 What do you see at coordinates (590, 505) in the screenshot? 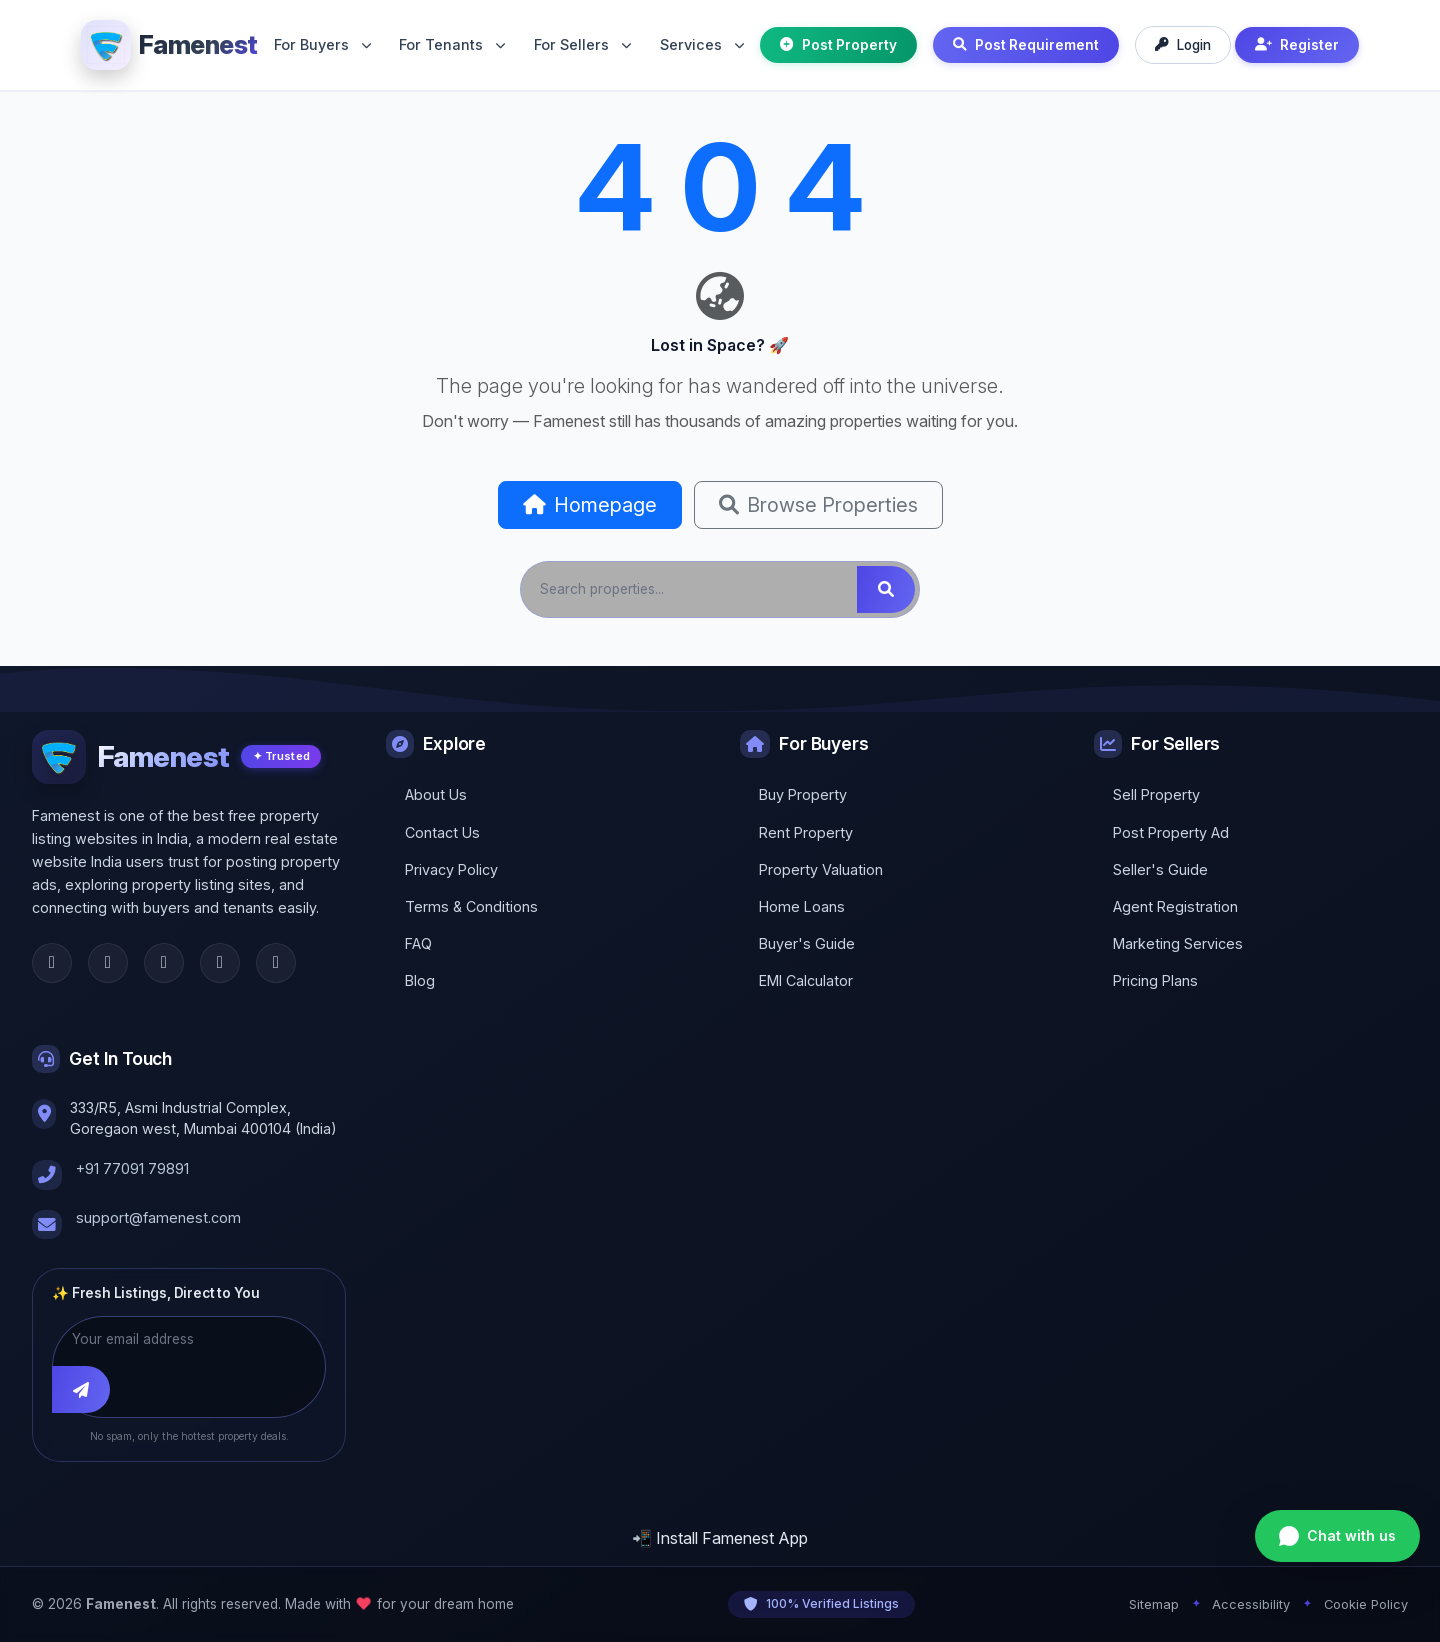
I see `Homepage` at bounding box center [590, 505].